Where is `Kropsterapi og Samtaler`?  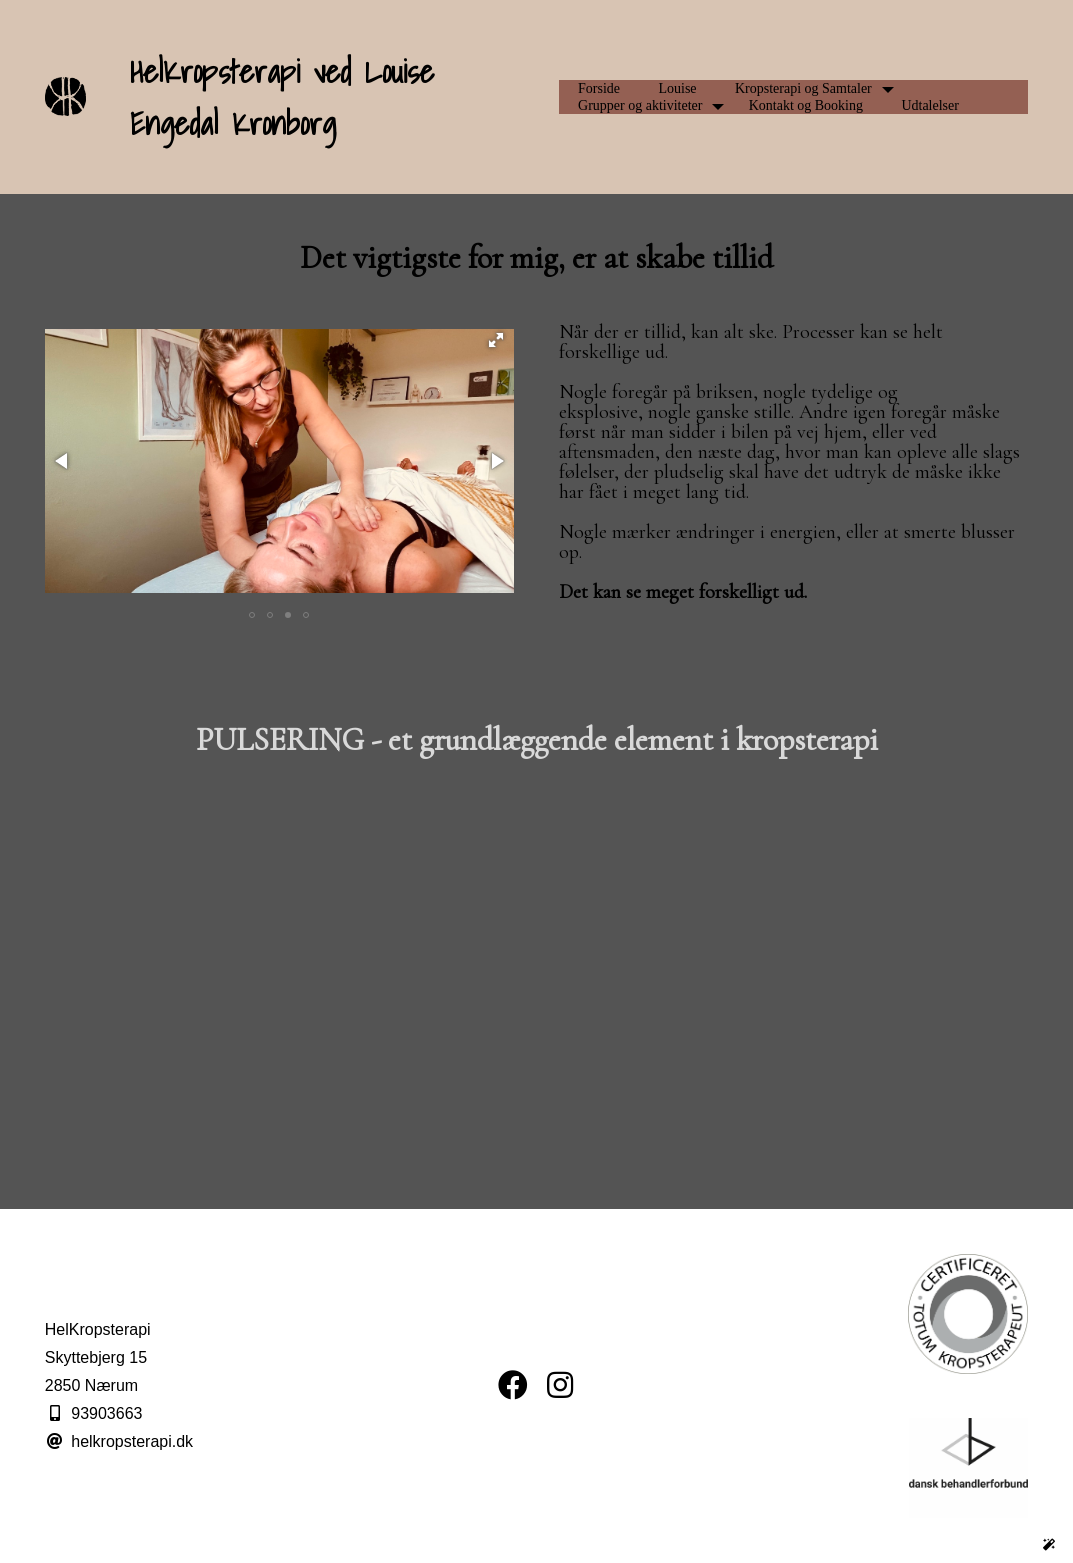 Kropsterapi og Samtaler is located at coordinates (803, 88).